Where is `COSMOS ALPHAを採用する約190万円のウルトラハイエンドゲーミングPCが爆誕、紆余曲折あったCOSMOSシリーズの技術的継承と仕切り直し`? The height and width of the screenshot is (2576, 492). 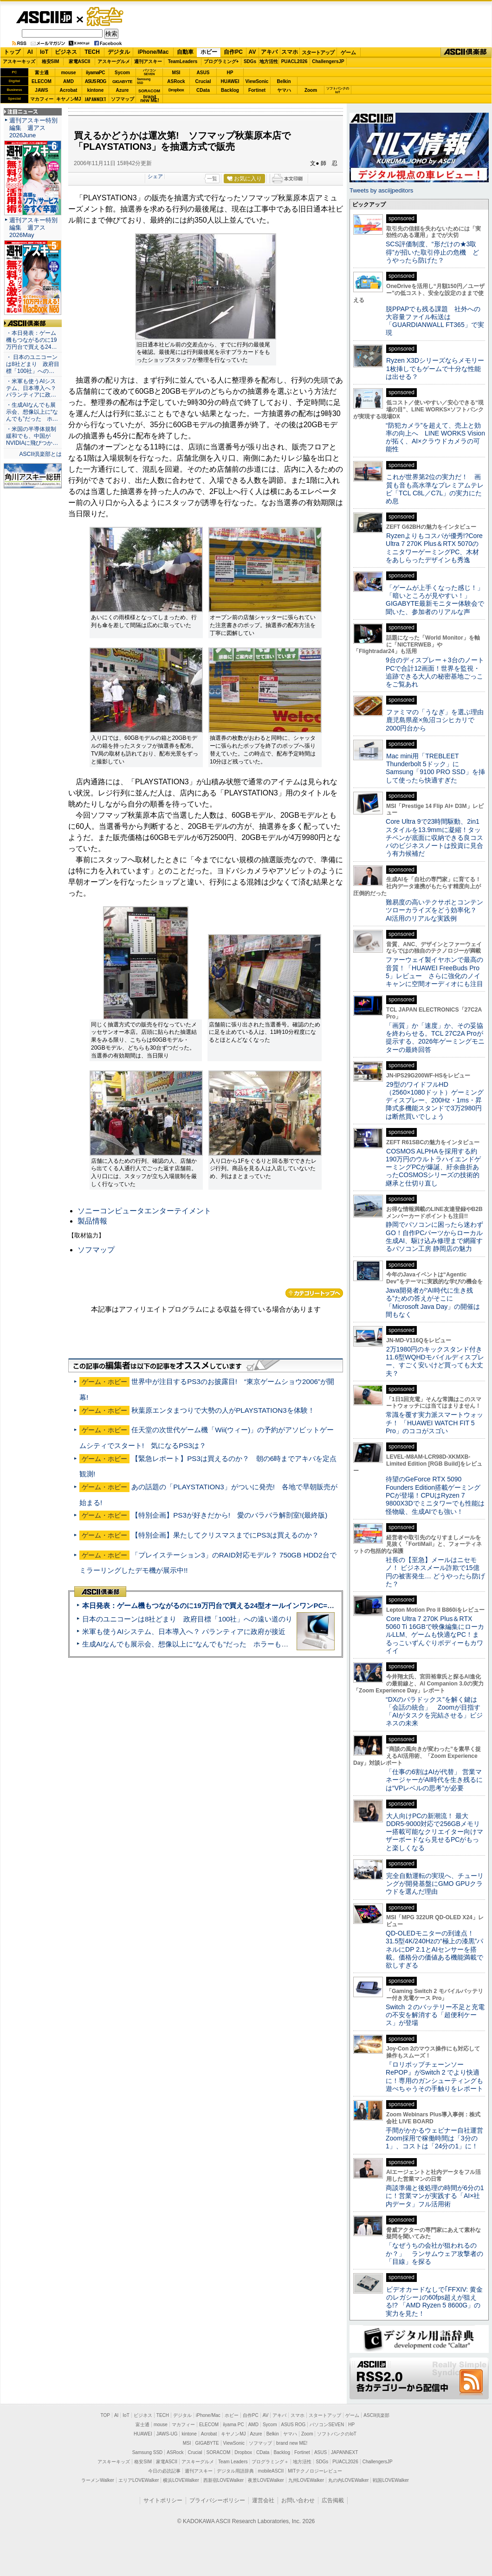
COSMOS ALPHAを採用する約190万円のウルトラハイエンドゲーミングPCが爆誕、紆余曲折あったCOSMOSシリーズの技術的継承と仕切り直し is located at coordinates (433, 1167).